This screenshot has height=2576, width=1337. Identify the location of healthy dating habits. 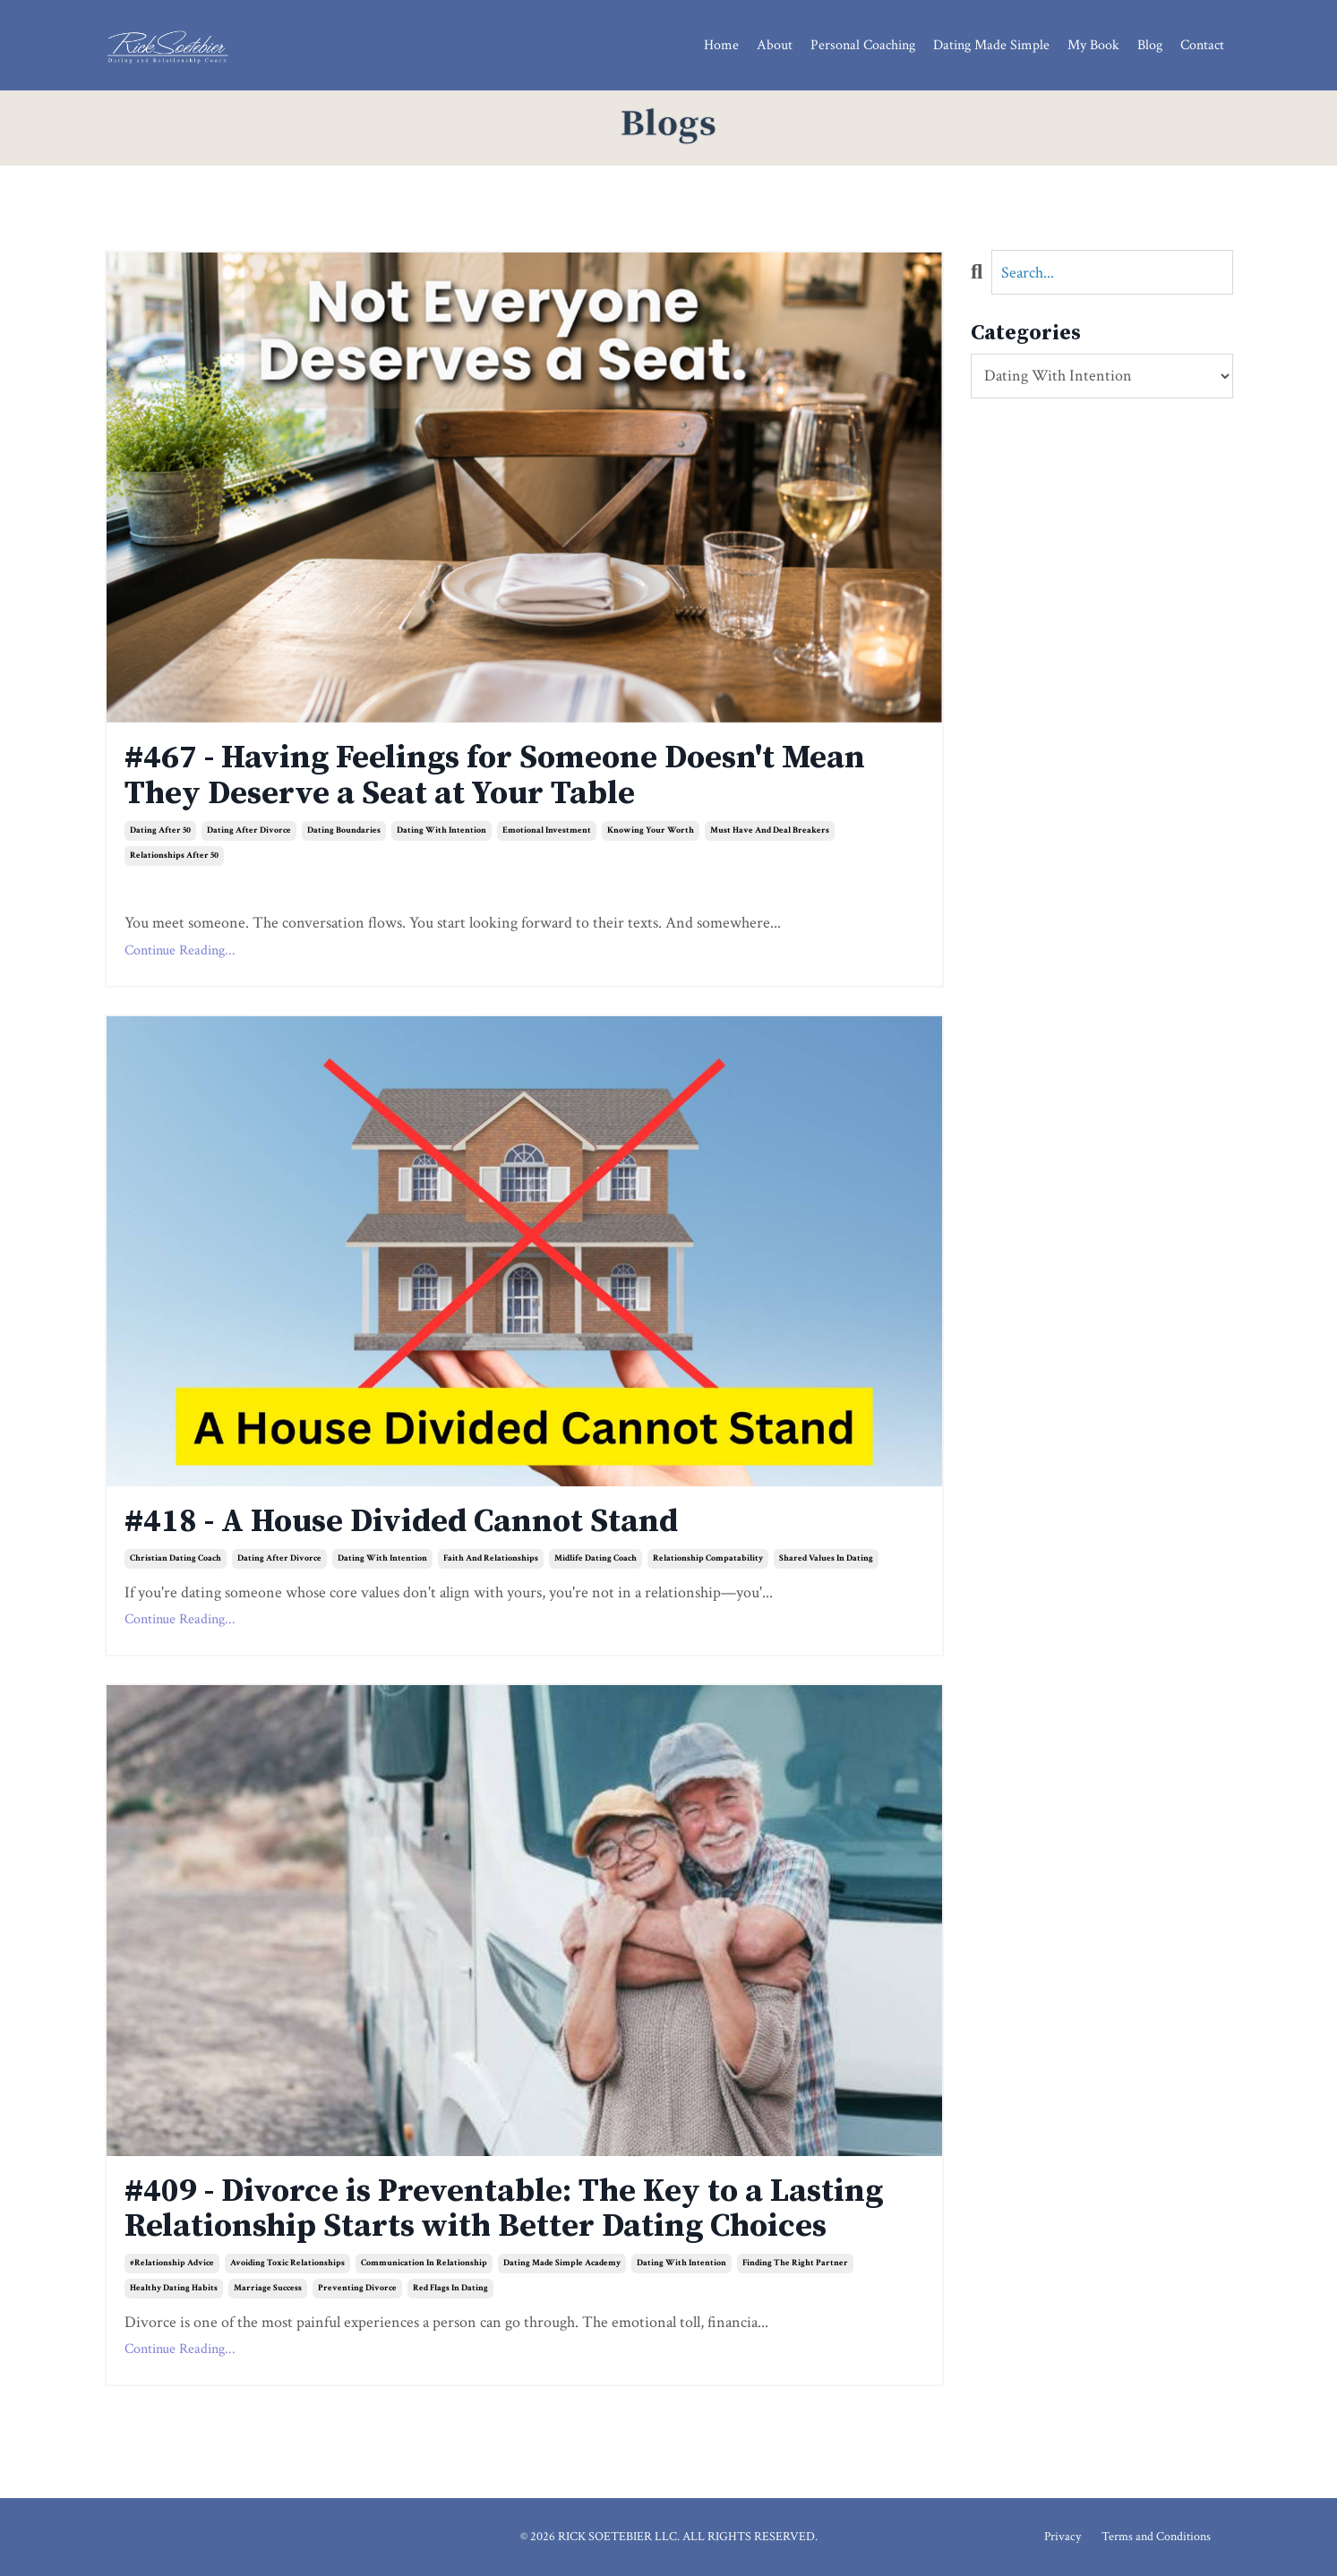
(174, 2288).